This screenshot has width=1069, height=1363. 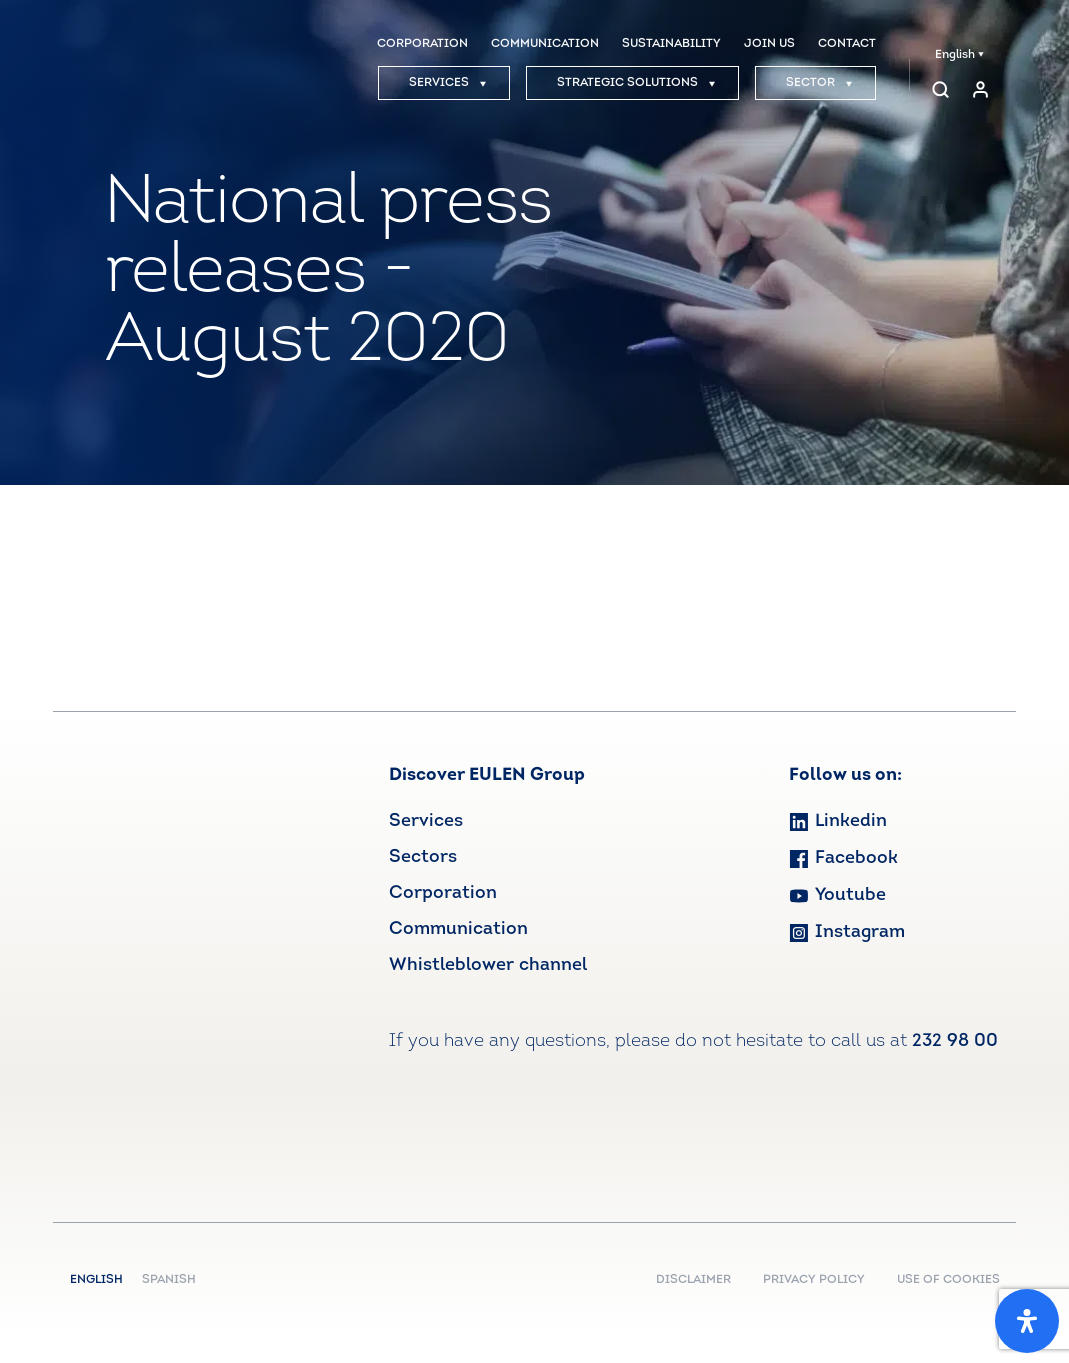 What do you see at coordinates (545, 44) in the screenshot?
I see `COMMUNICATION` at bounding box center [545, 44].